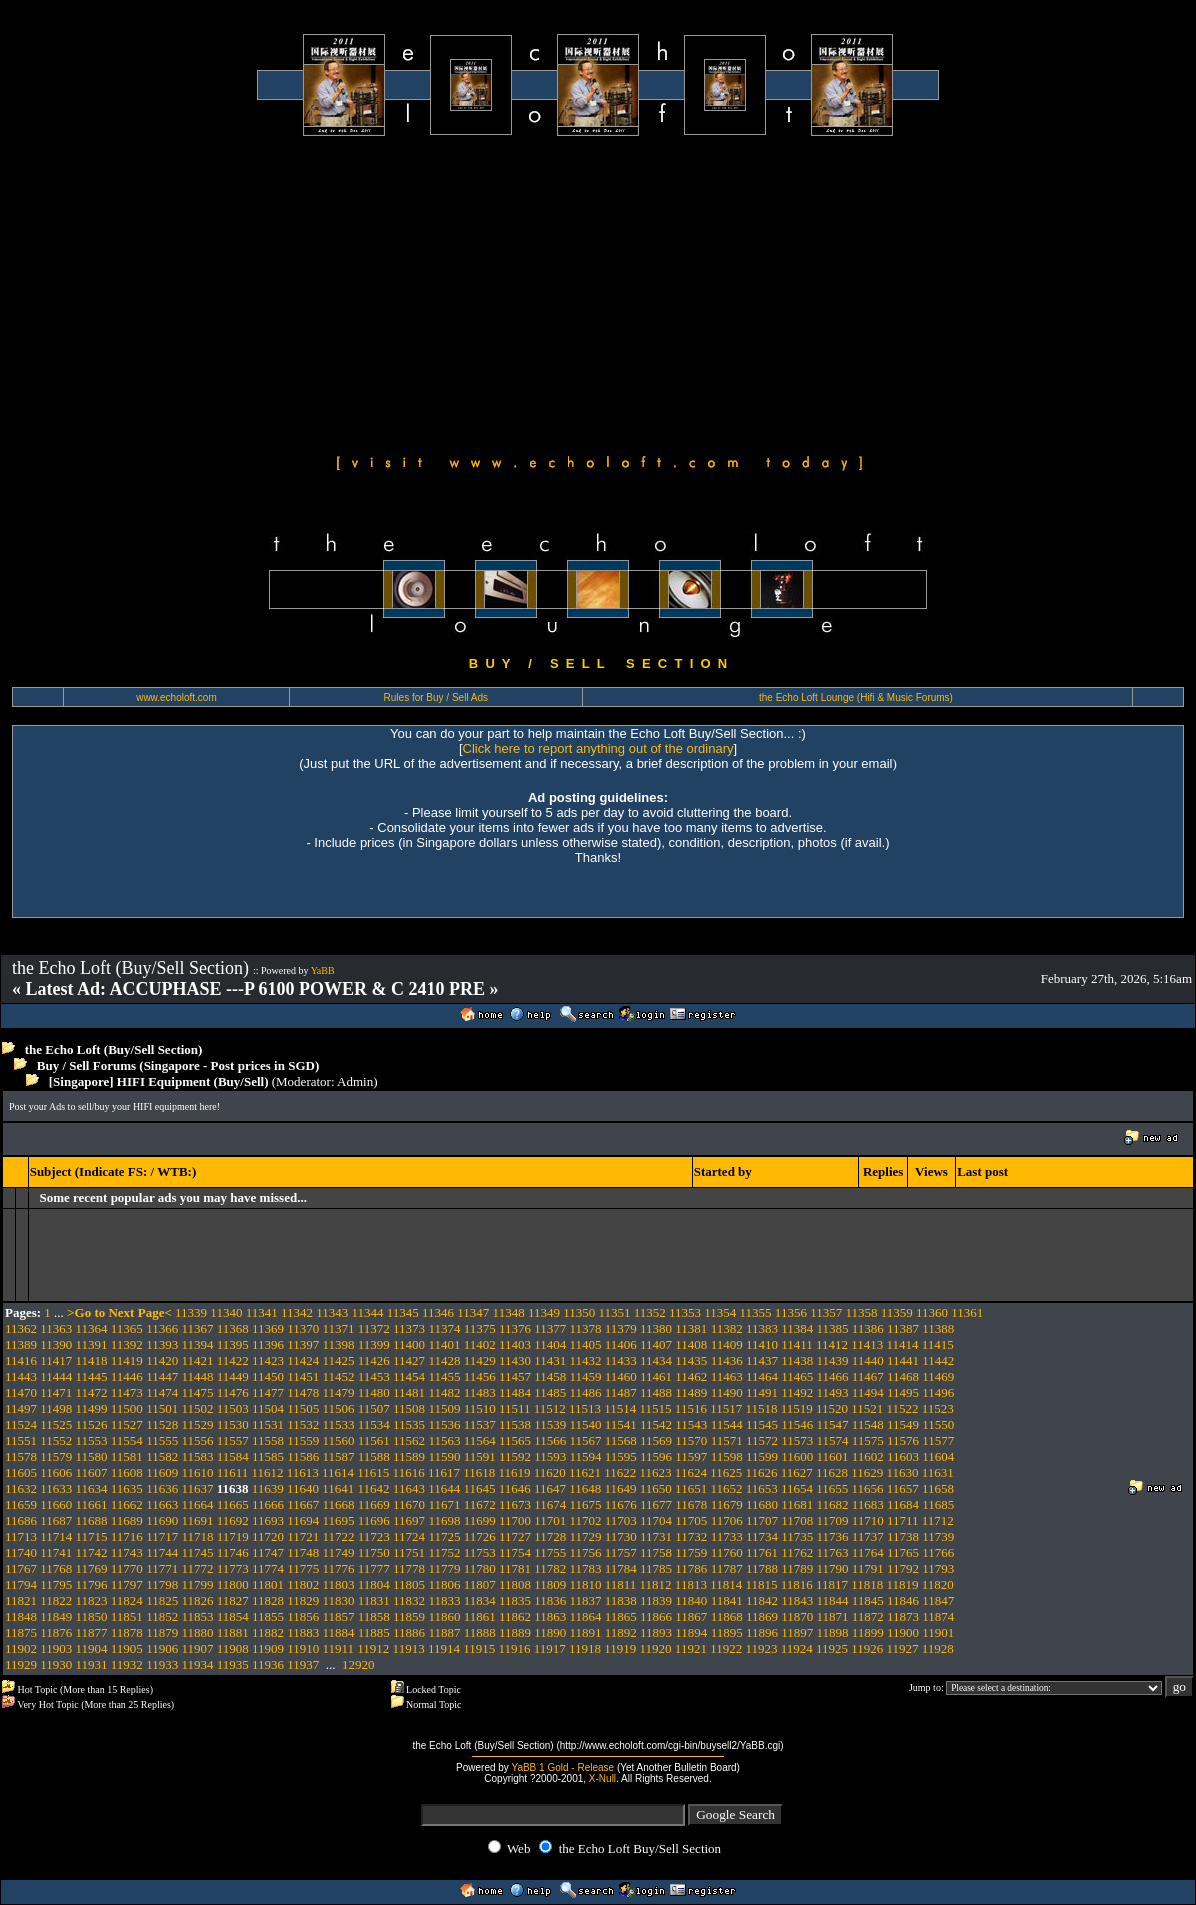 This screenshot has height=1905, width=1196. Describe the element at coordinates (903, 1488) in the screenshot. I see `11657` at that location.